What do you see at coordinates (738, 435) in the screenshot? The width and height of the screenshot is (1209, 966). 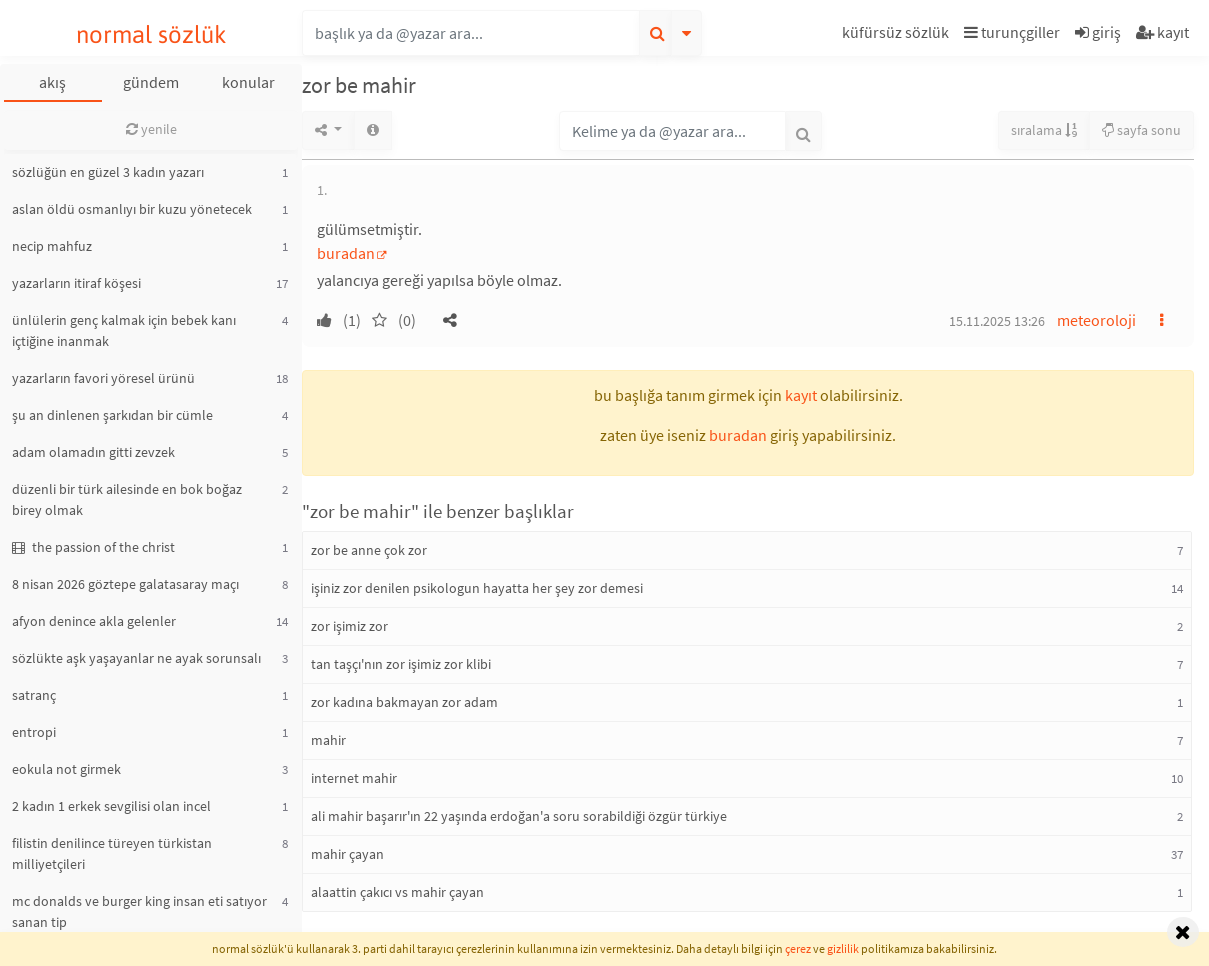 I see `buradan [button]` at bounding box center [738, 435].